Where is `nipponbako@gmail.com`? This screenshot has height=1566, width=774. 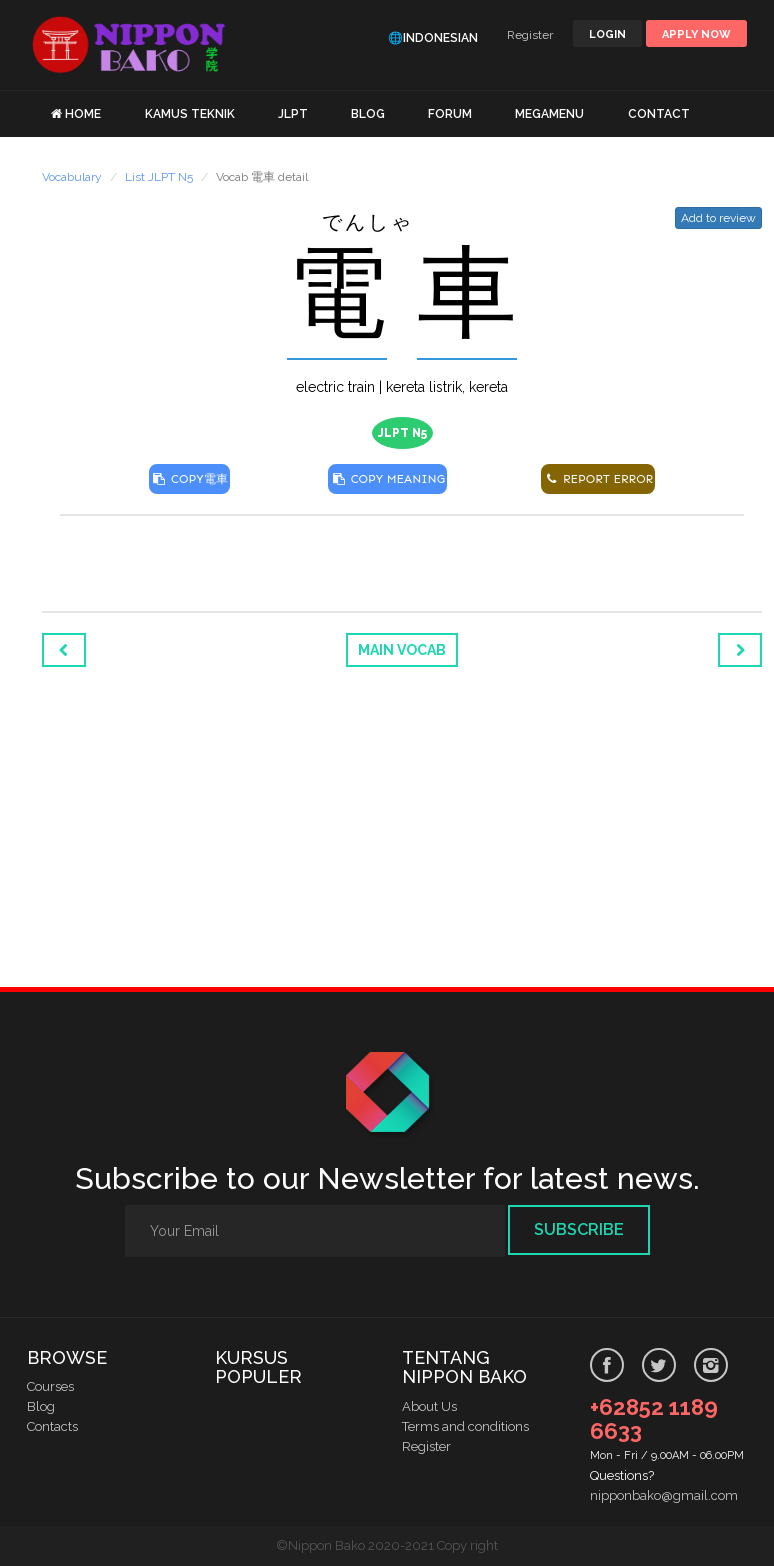
nipponbako@gmail.com is located at coordinates (664, 1495).